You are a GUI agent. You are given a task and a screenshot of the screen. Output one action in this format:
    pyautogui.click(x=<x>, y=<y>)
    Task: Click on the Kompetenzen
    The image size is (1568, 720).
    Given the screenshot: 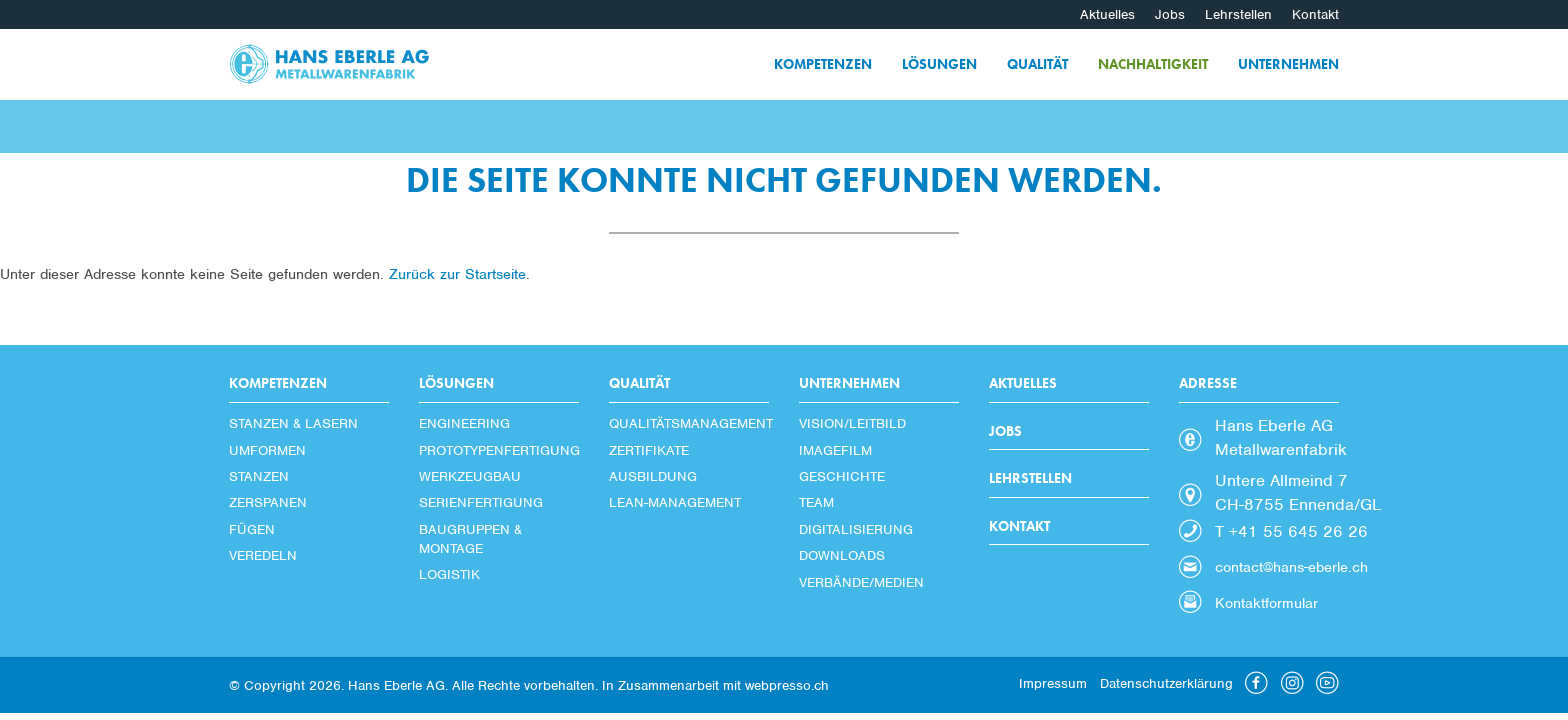 What is the action you would take?
    pyautogui.click(x=823, y=64)
    